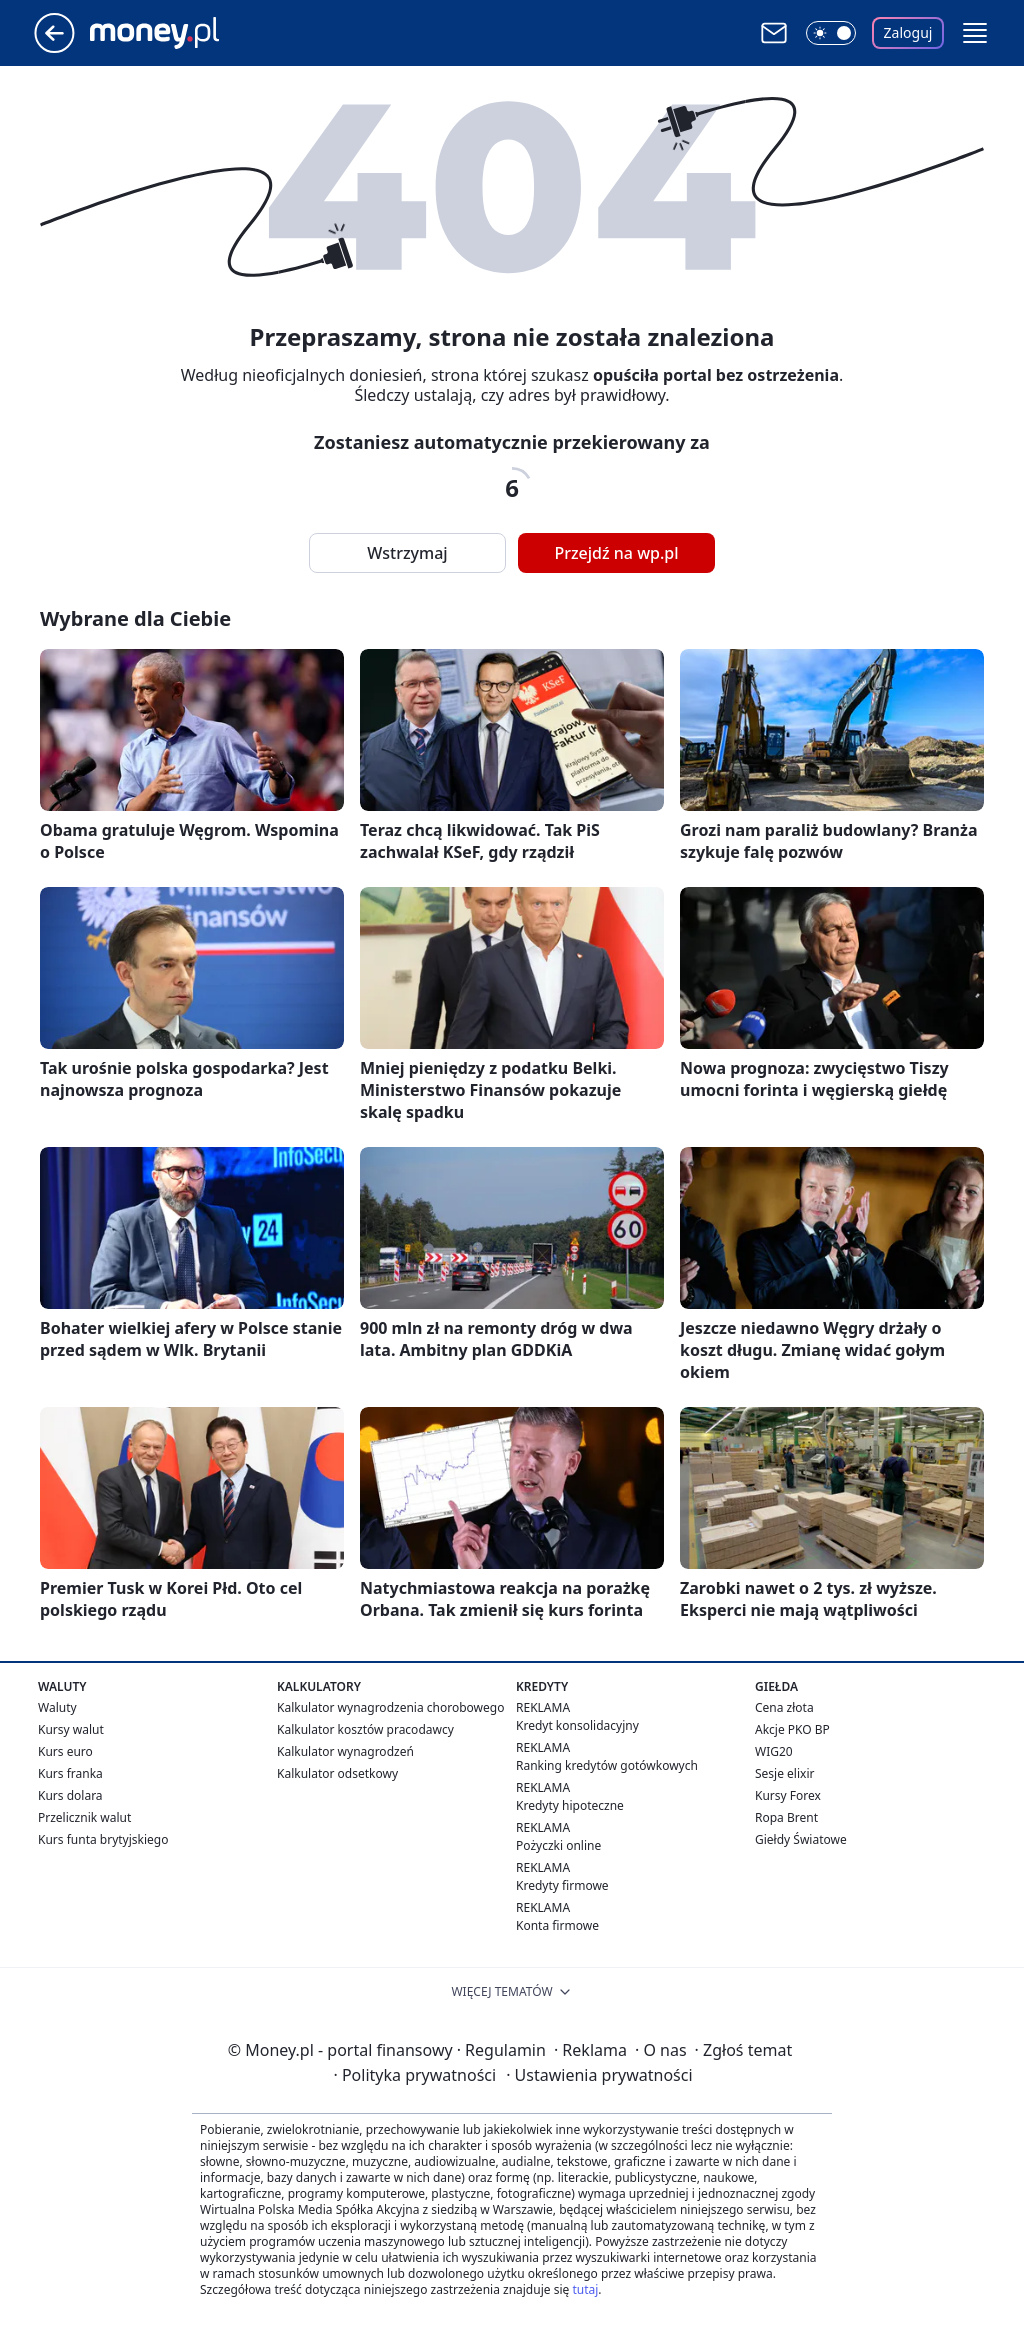  I want to click on Zaloguj, so click(908, 32).